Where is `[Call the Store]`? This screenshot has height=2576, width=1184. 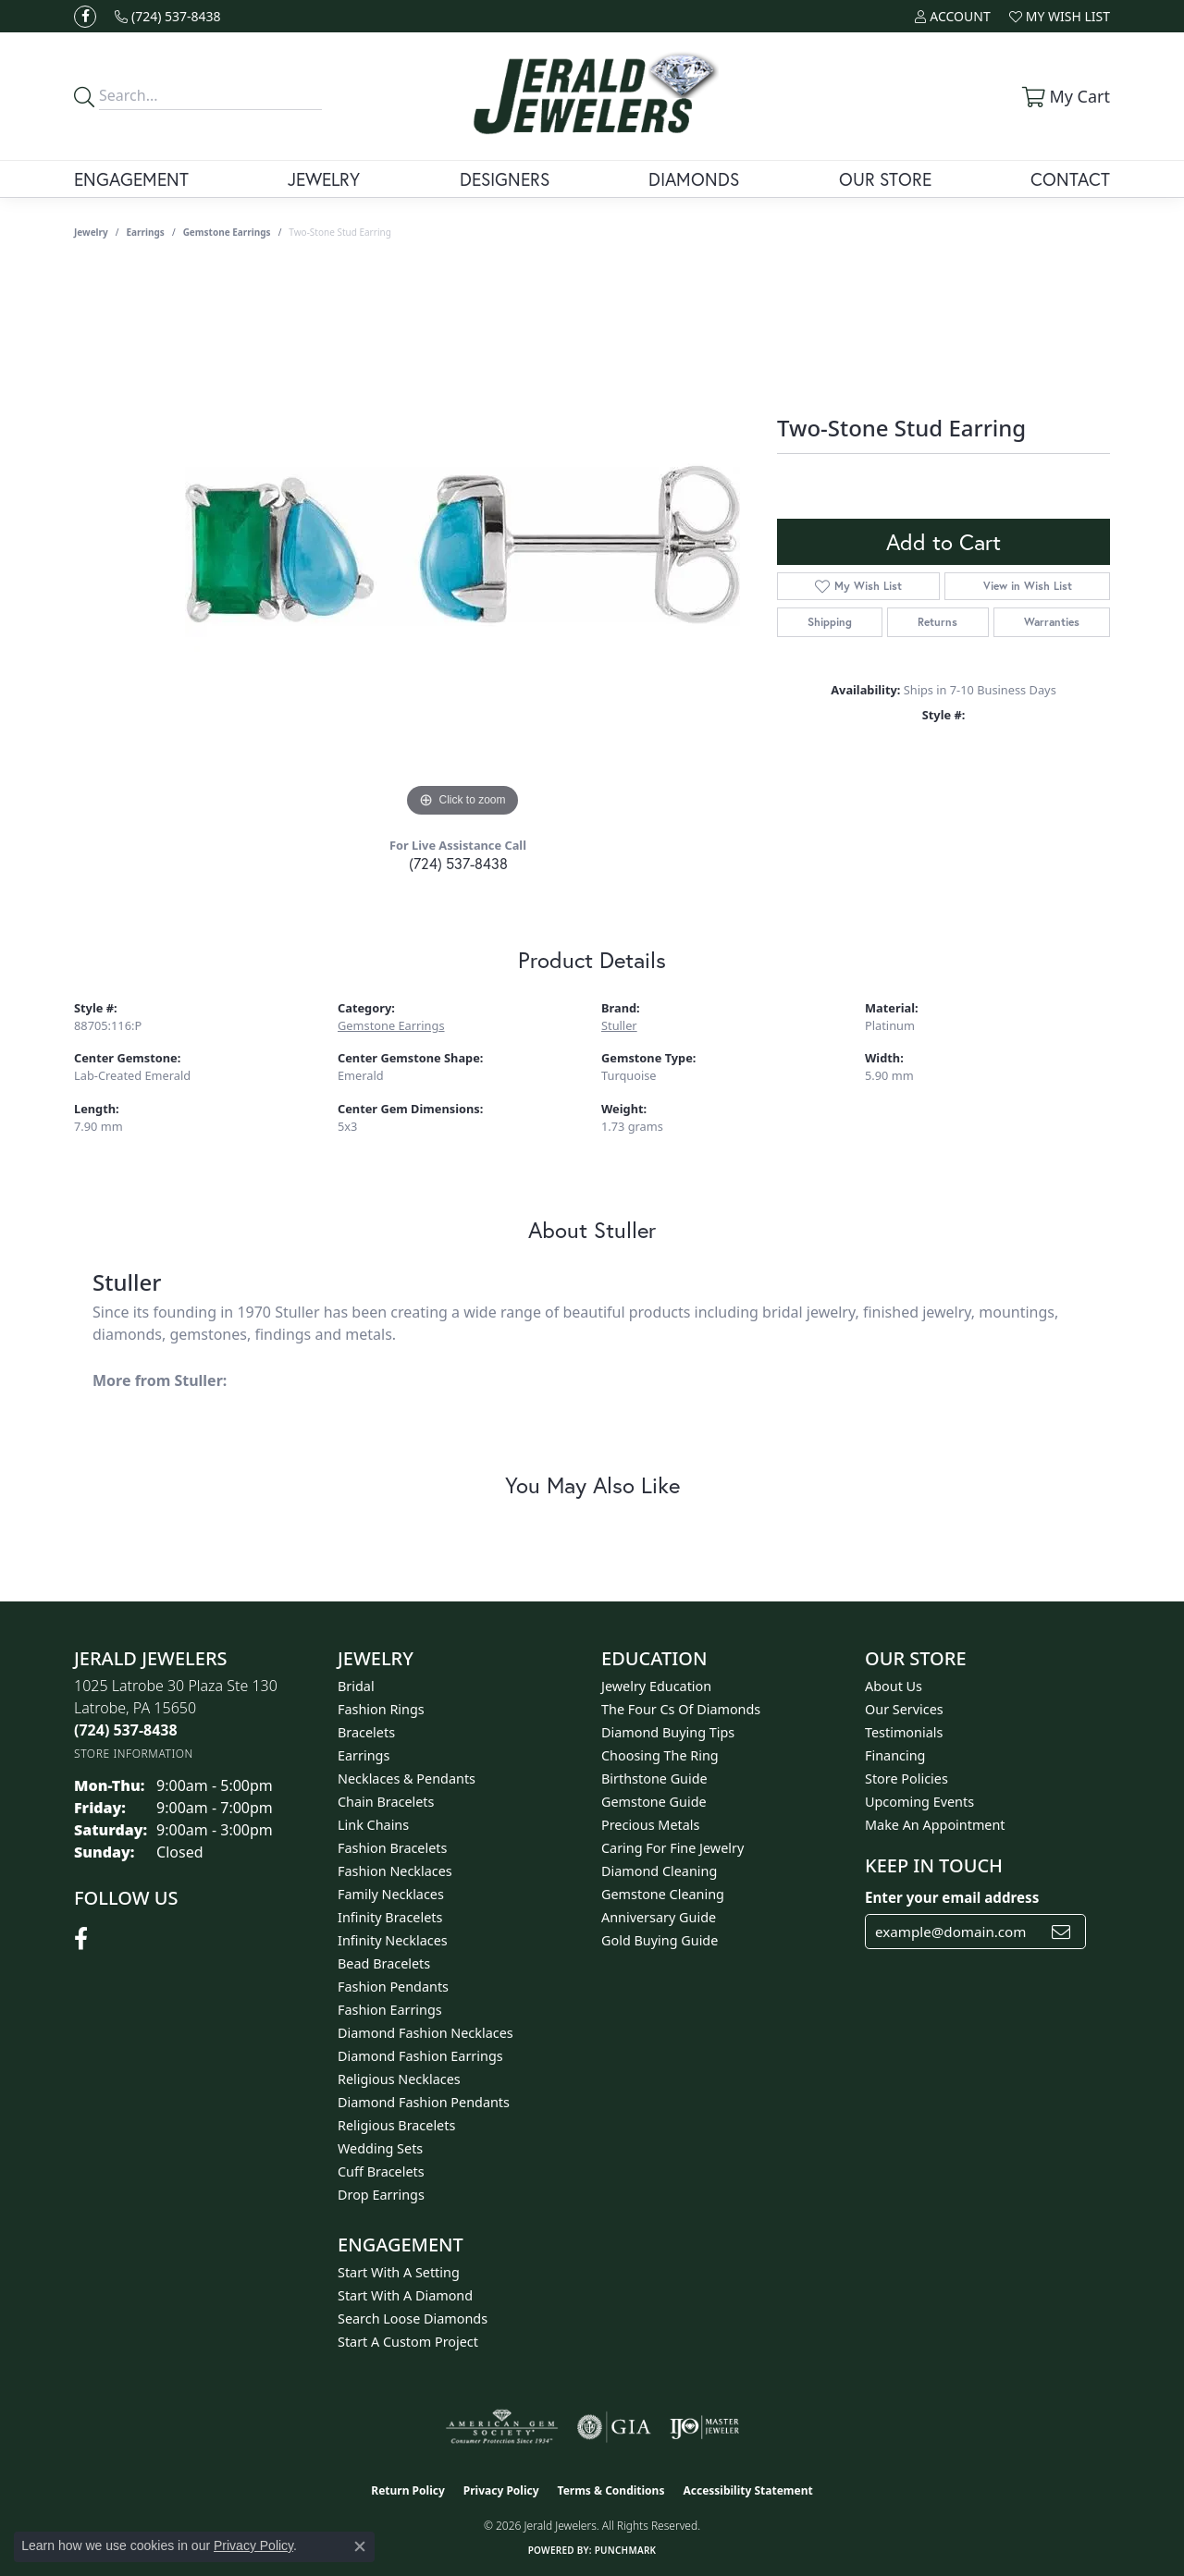
[Call the Store] is located at coordinates (126, 1730).